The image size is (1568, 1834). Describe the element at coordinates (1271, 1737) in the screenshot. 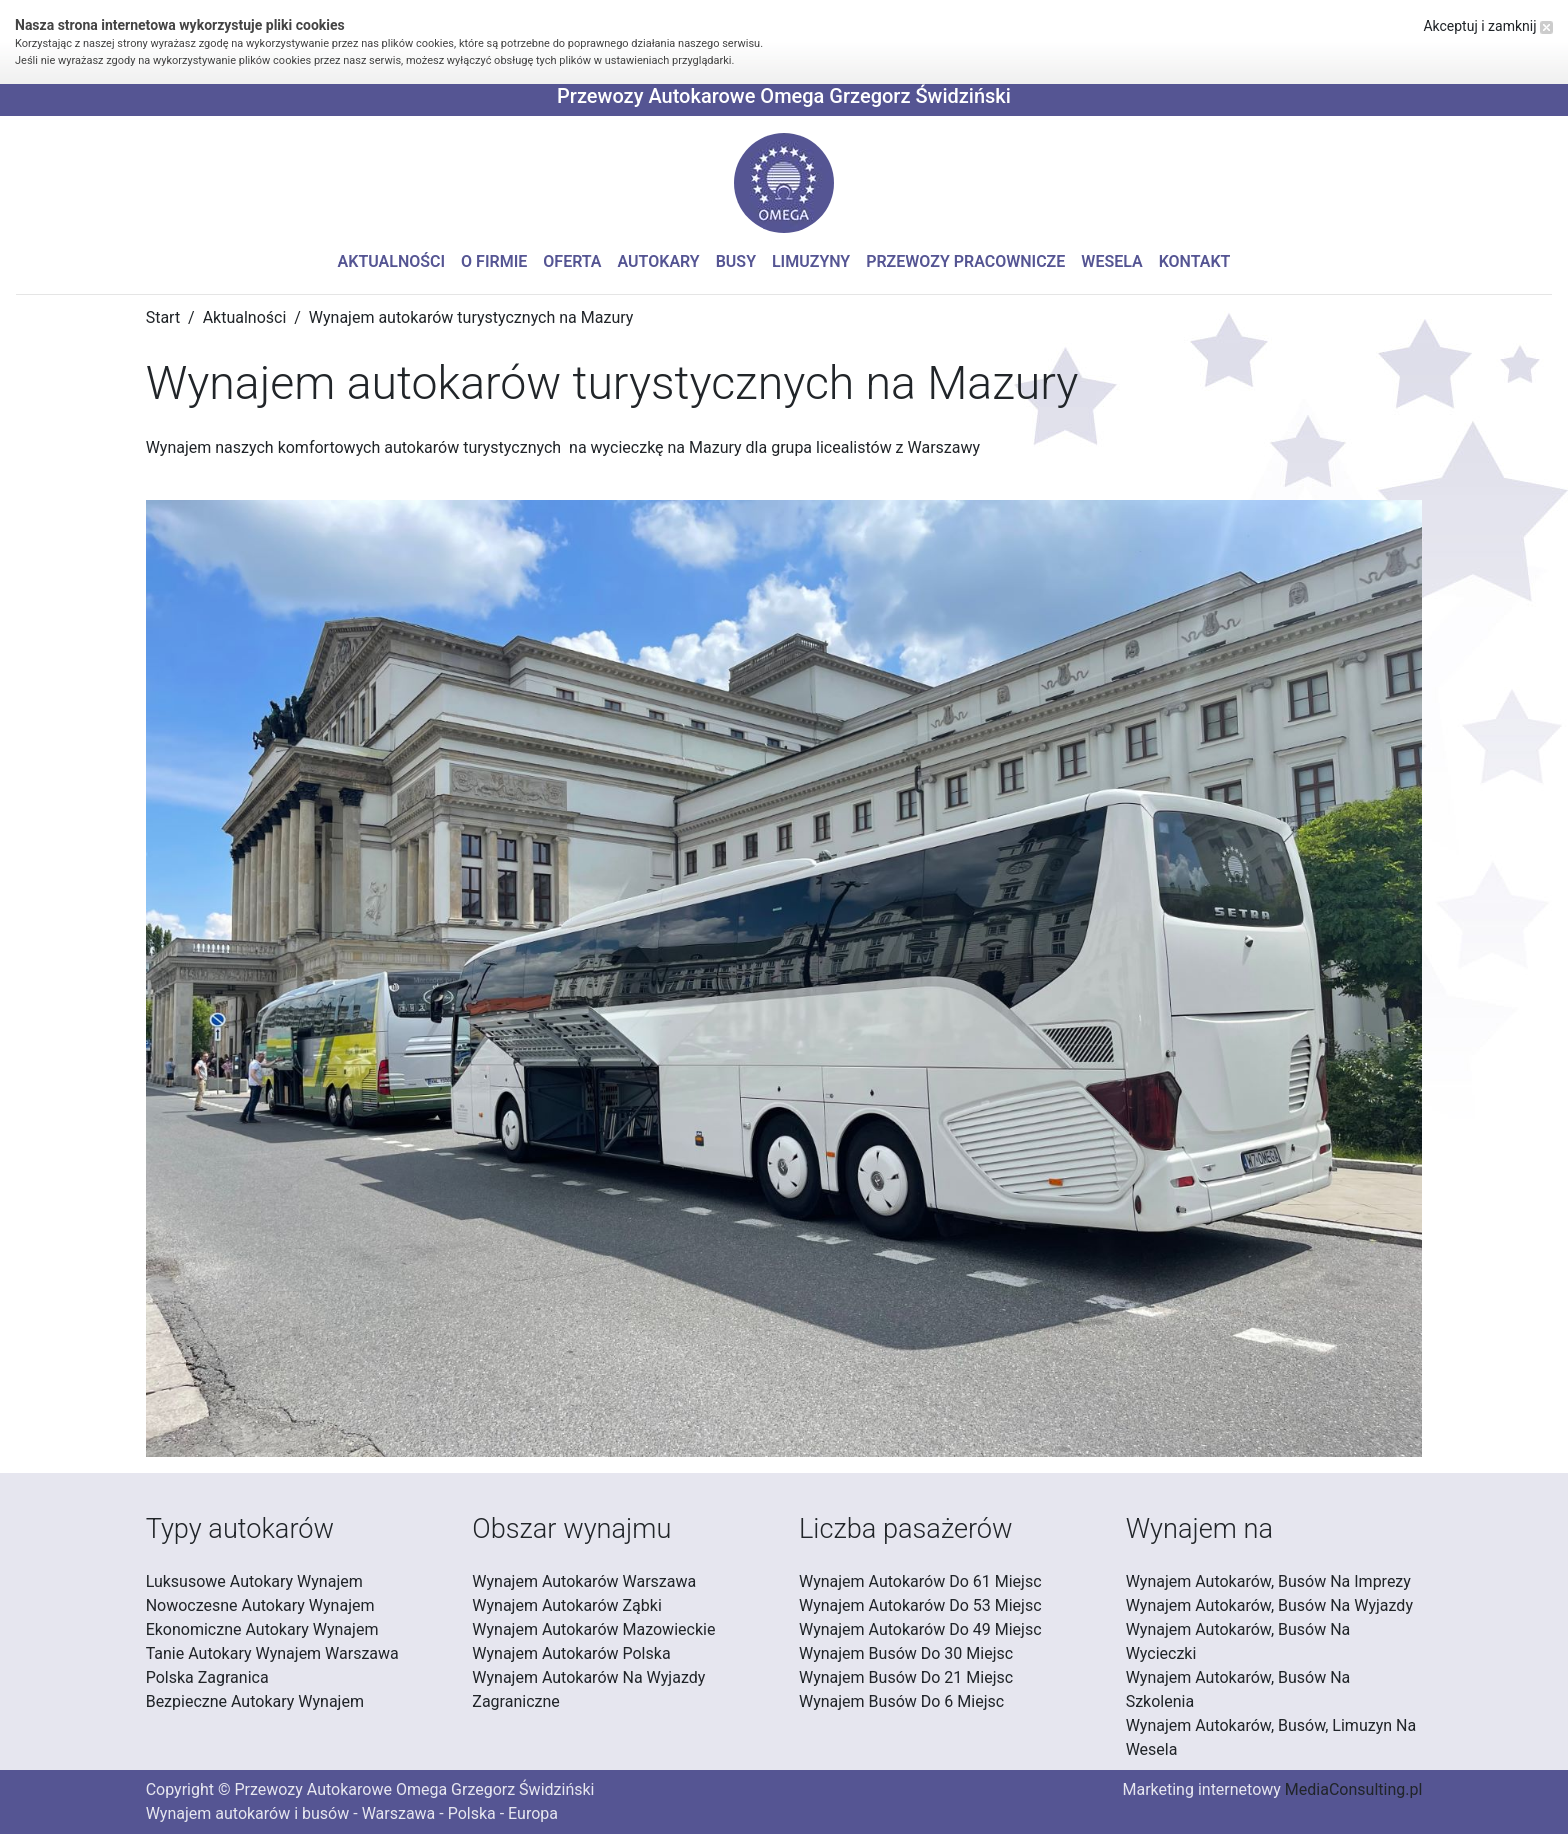

I see `Wynajem Autokarów, Busów, Limuzyn Na Wesela` at that location.